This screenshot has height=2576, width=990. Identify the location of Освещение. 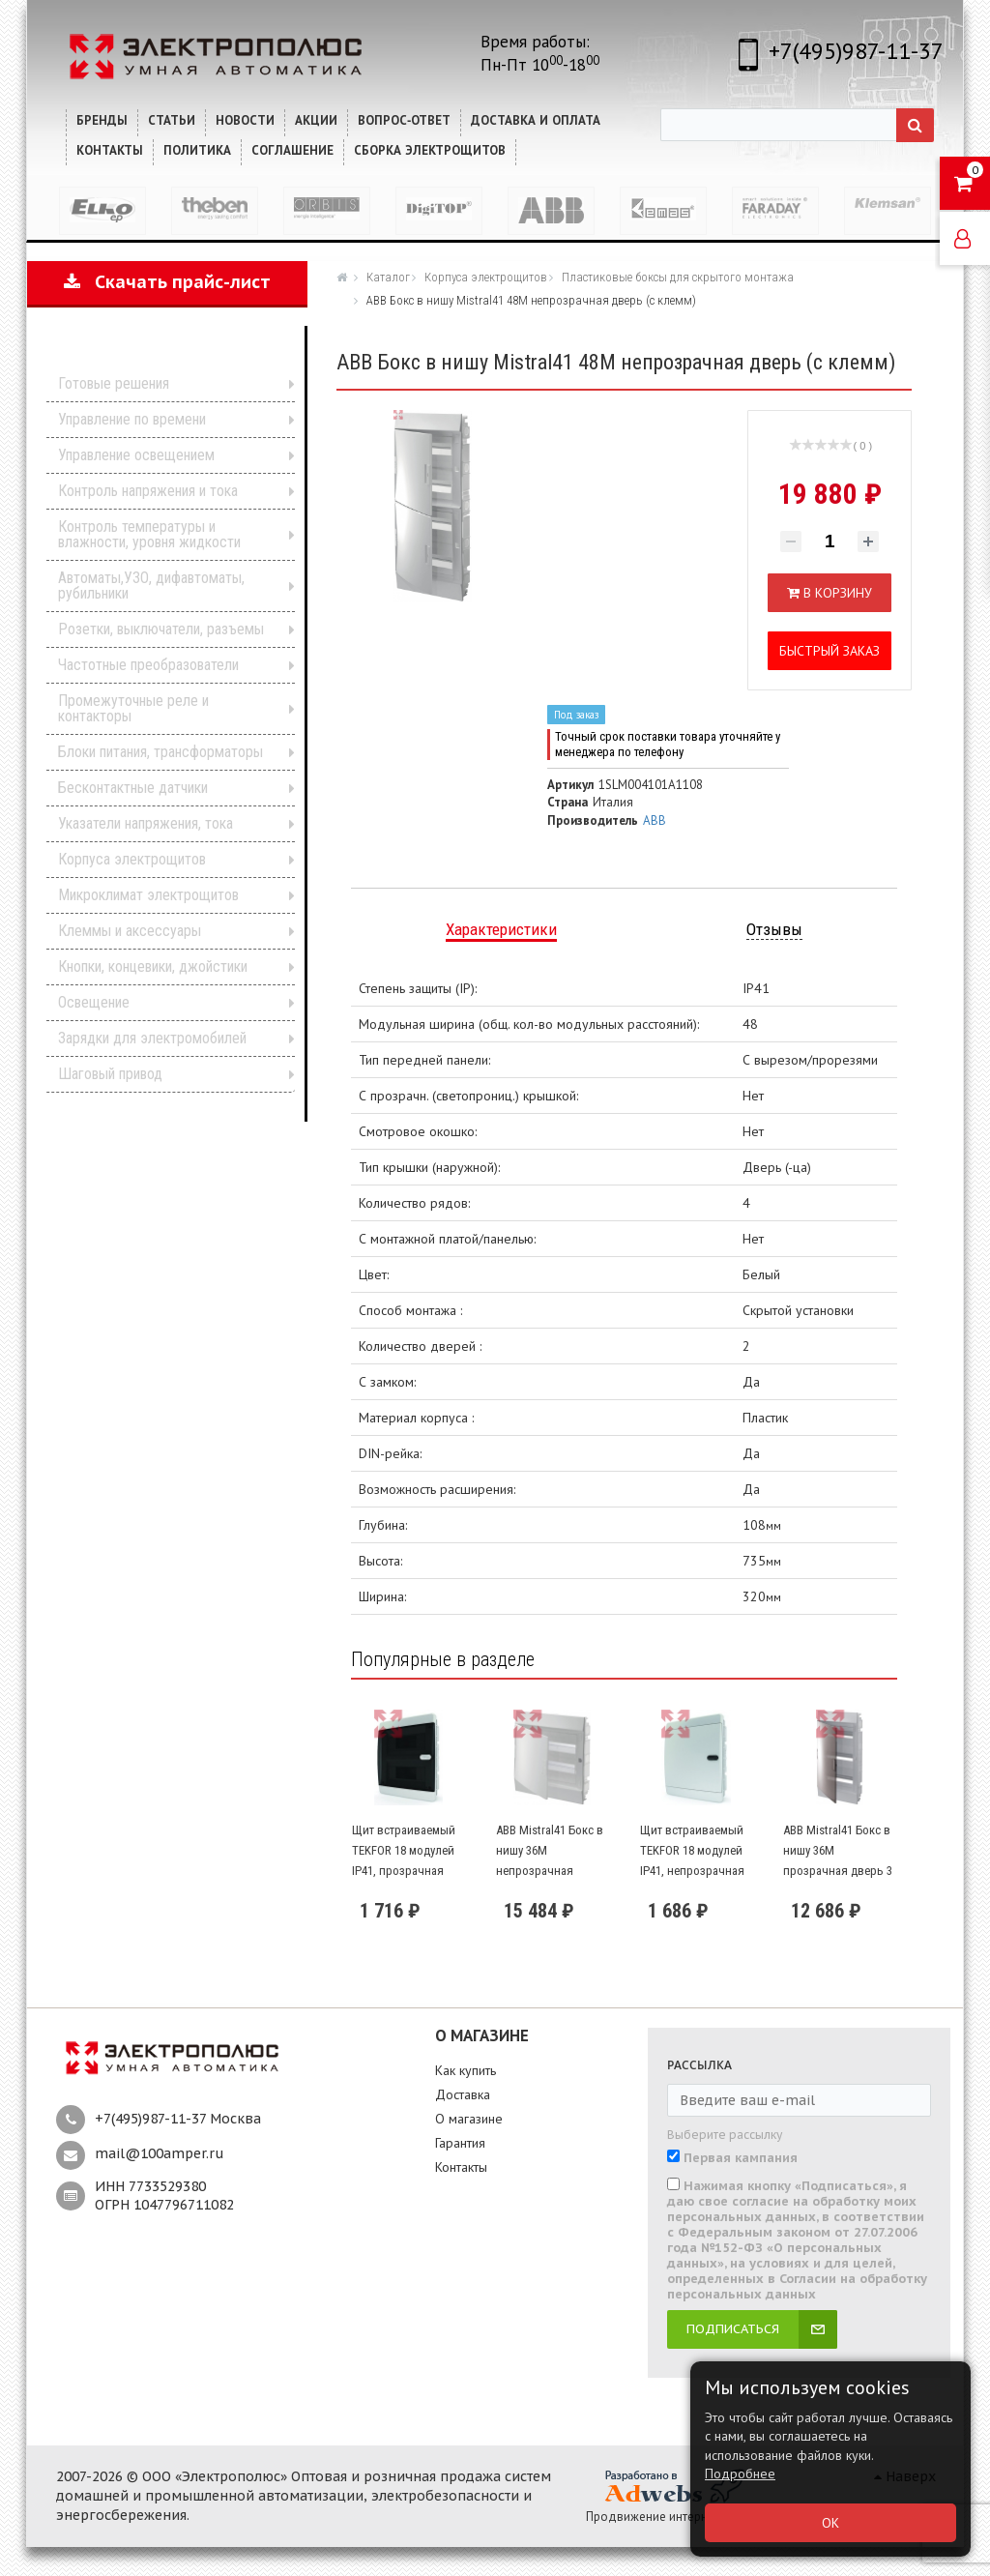
(94, 1002).